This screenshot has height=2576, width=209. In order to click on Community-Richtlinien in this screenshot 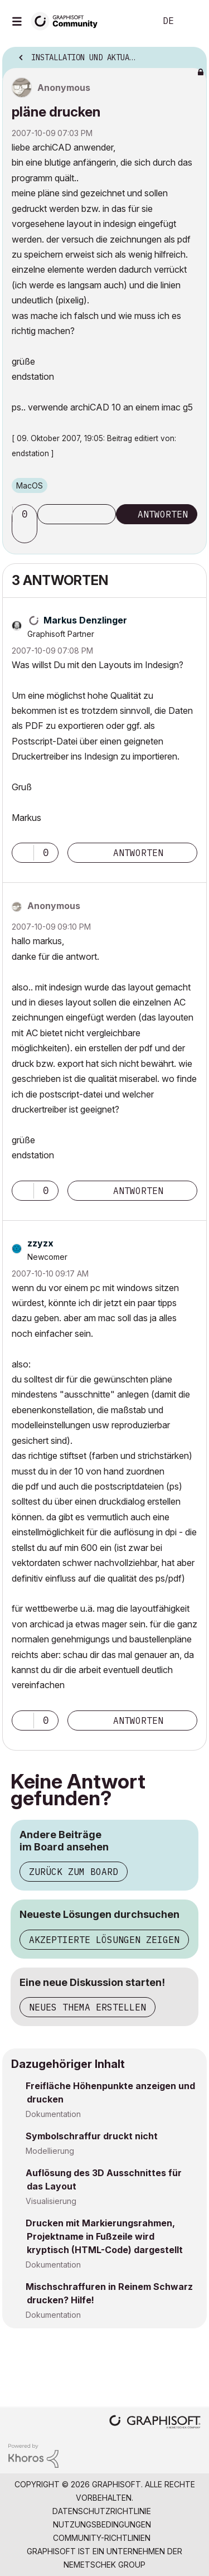, I will do `click(101, 2538)`.